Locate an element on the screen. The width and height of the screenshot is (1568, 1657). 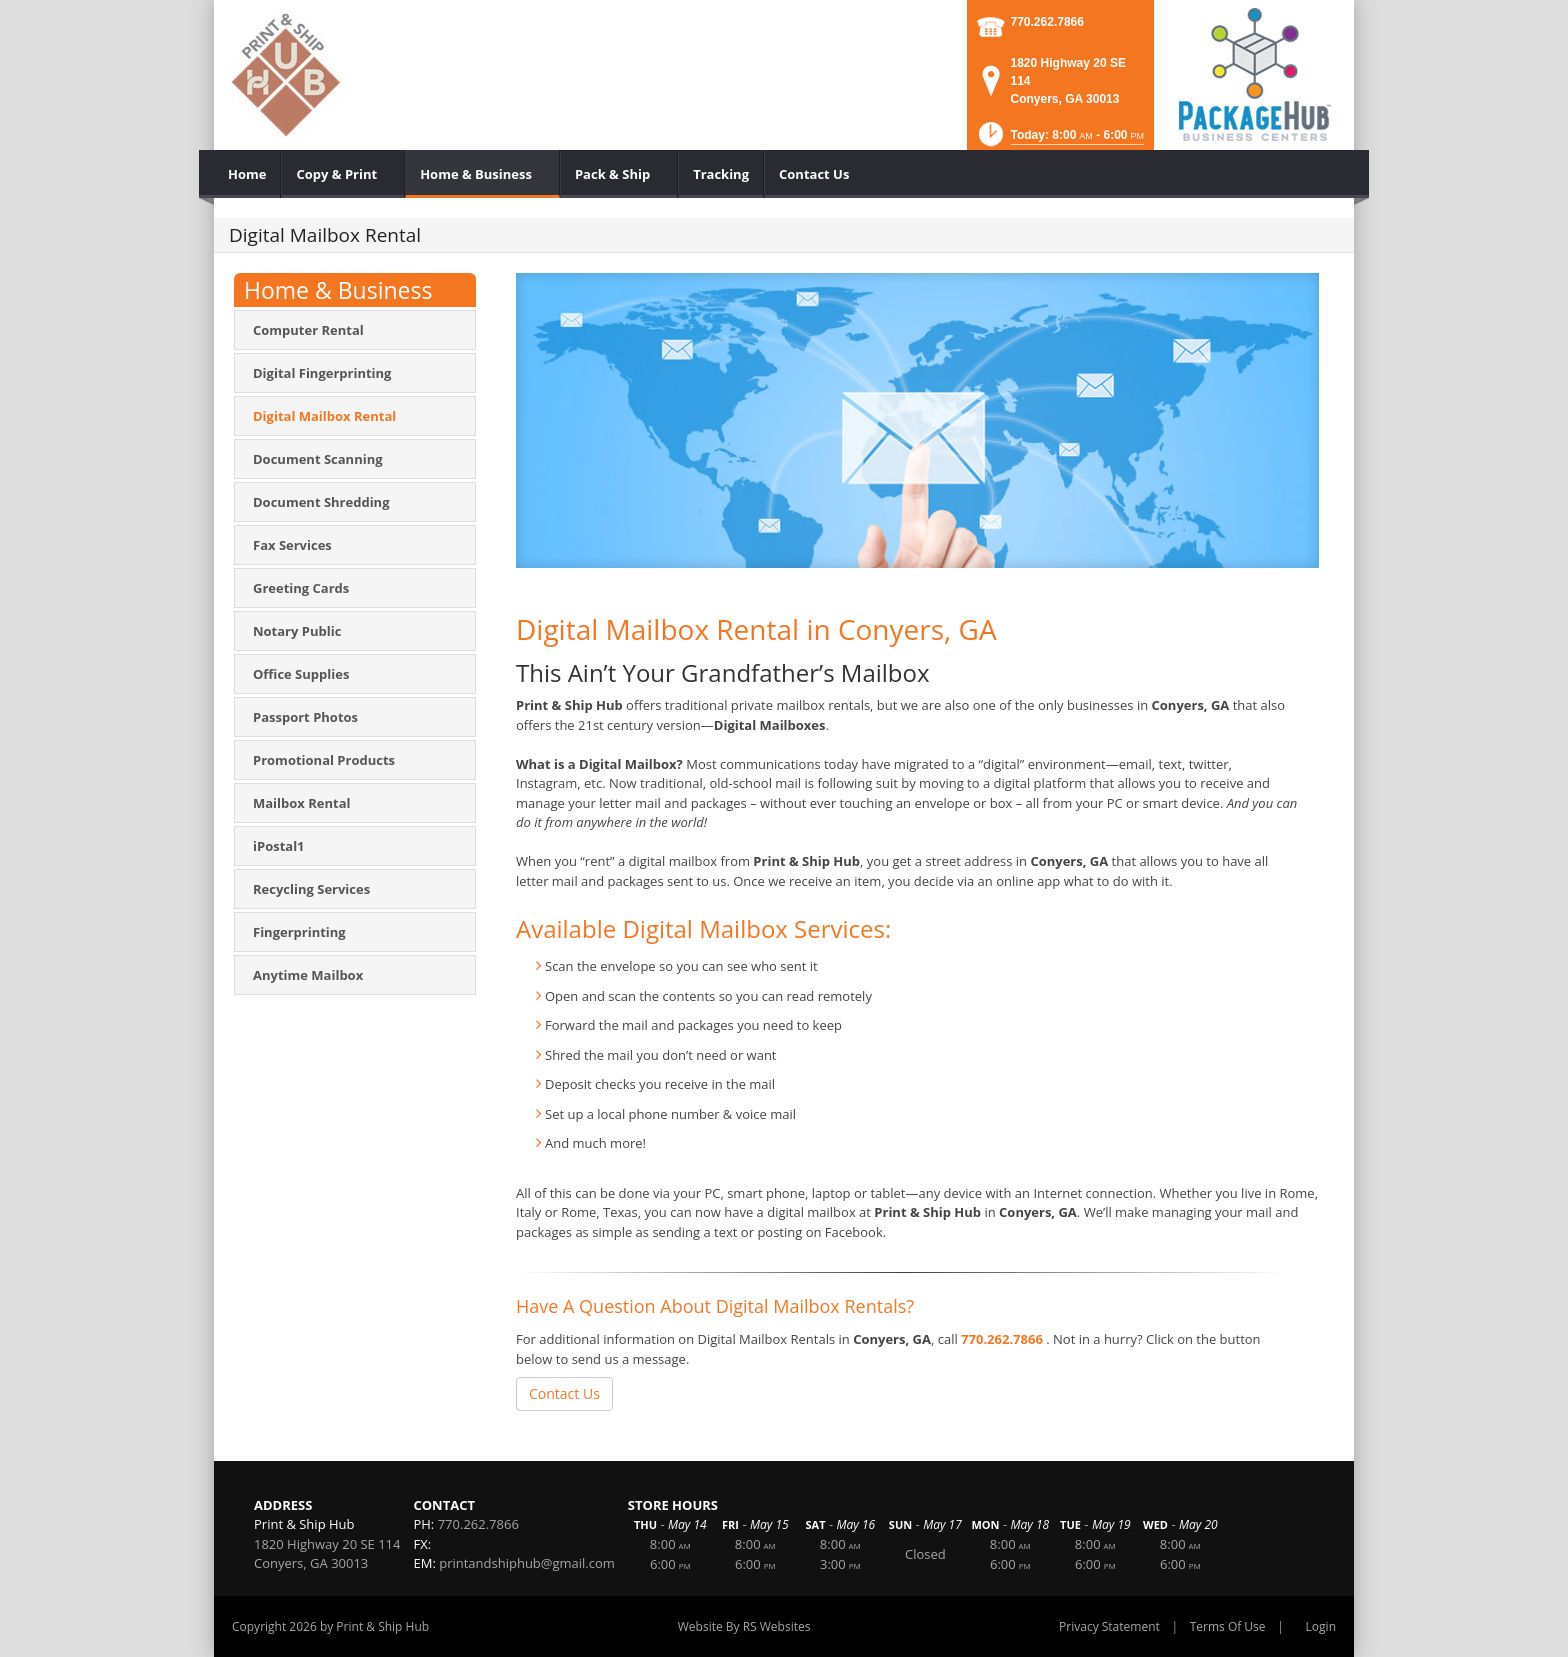
[menuitem] is located at coordinates (247, 174).